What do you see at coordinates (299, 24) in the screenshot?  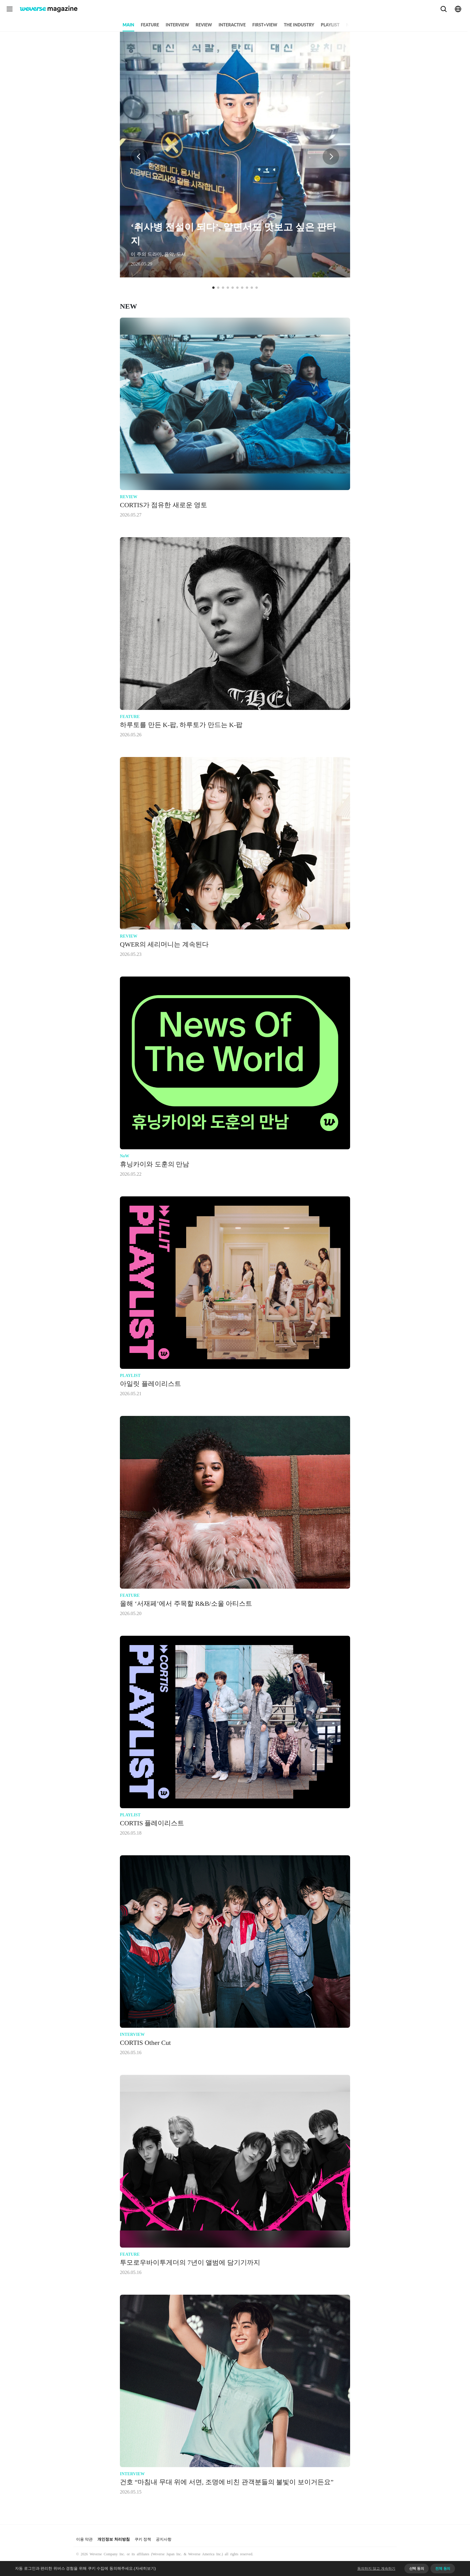 I see `THE INDUSTRY` at bounding box center [299, 24].